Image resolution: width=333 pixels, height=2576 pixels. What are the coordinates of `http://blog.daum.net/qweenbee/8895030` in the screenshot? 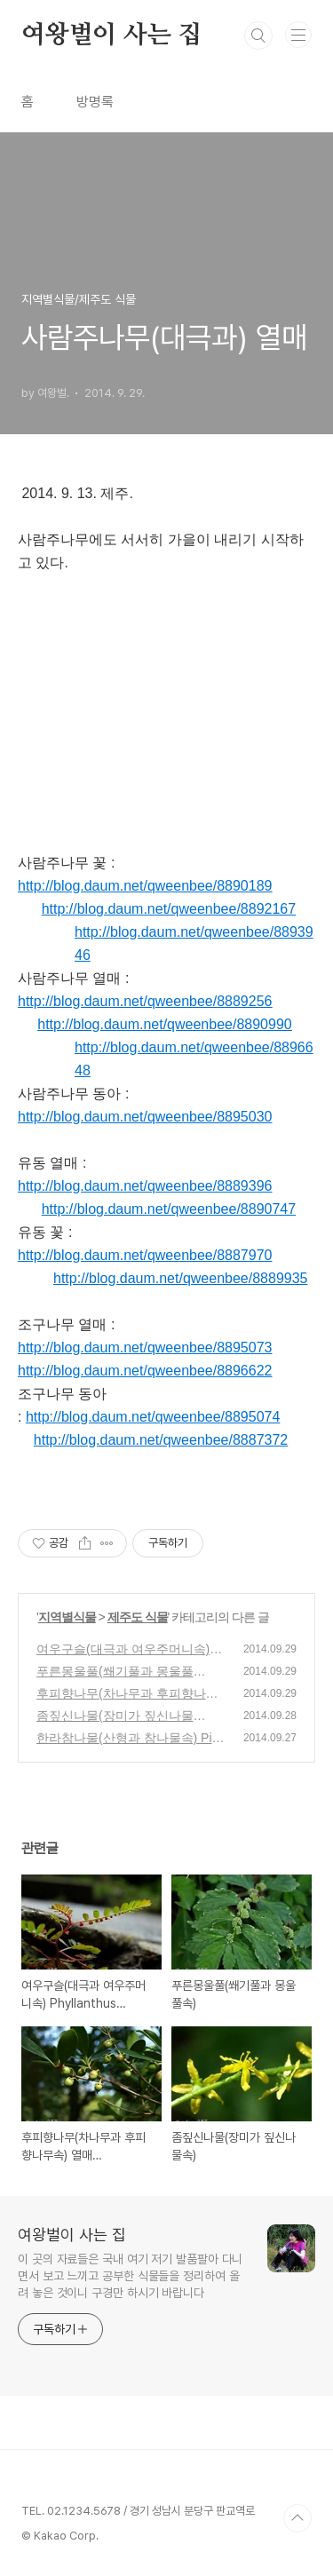 It's located at (145, 1116).